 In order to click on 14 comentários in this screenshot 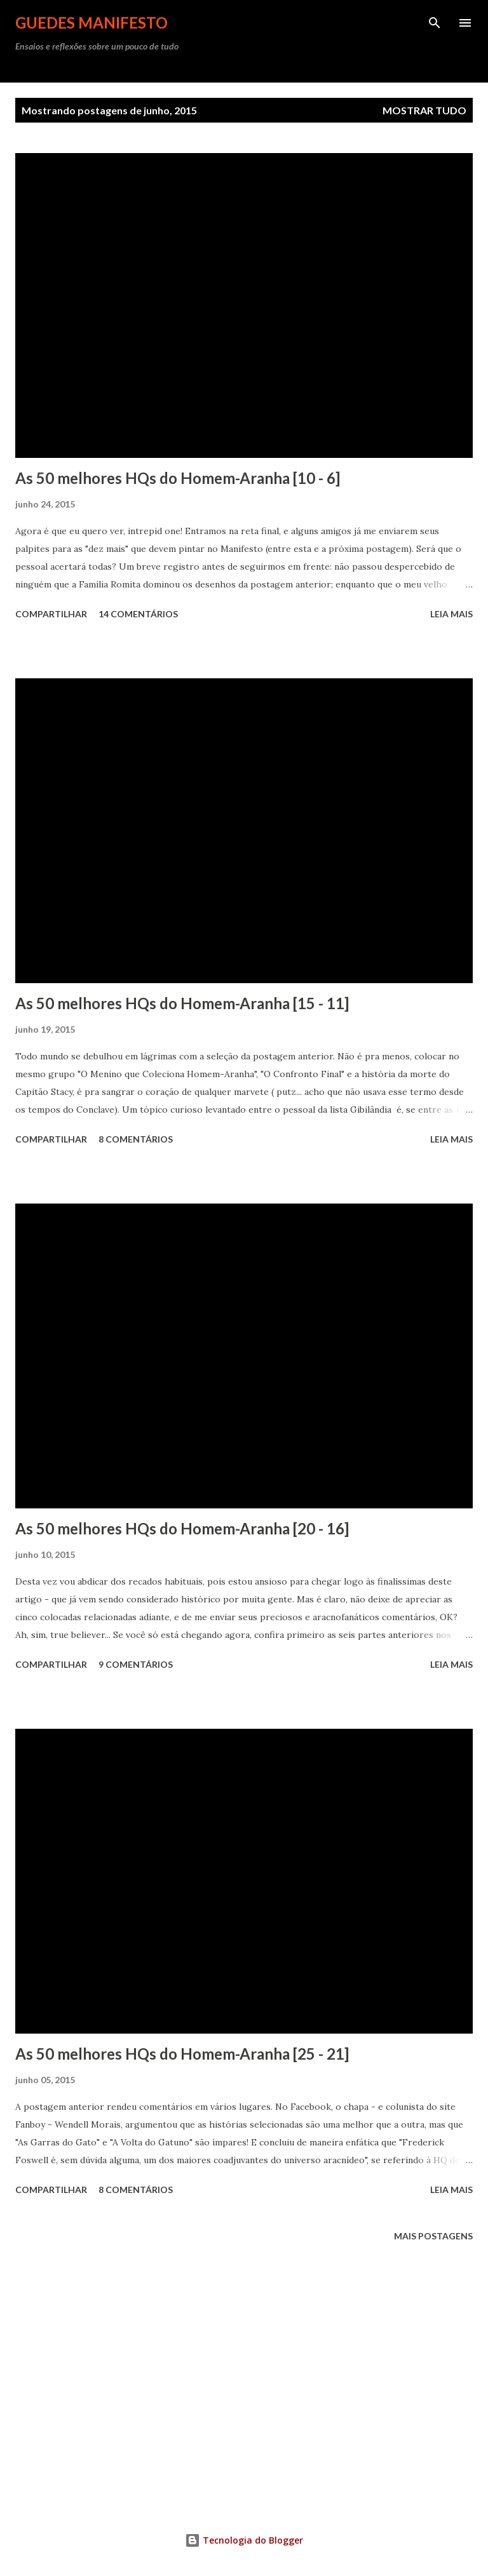, I will do `click(138, 613)`.